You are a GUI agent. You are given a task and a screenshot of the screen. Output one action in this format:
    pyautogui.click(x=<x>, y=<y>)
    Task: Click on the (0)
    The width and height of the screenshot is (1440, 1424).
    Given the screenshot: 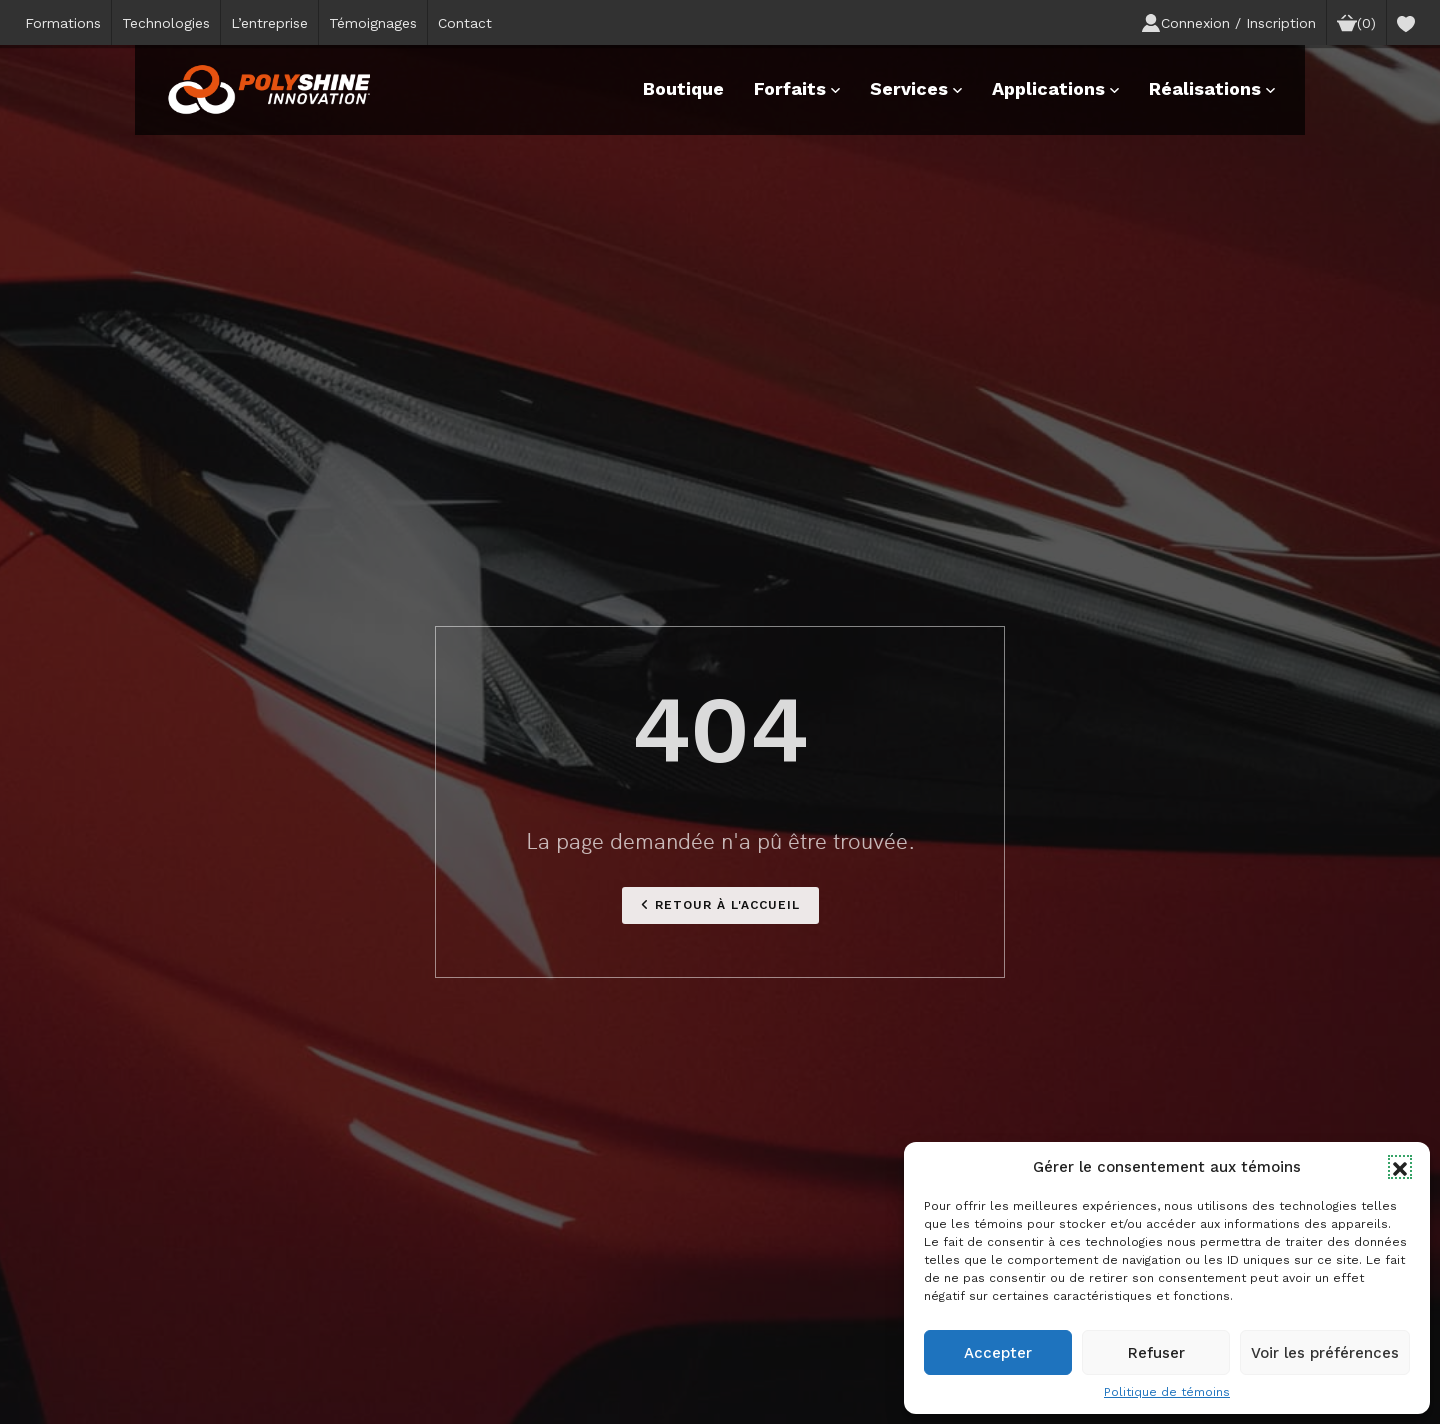 What is the action you would take?
    pyautogui.click(x=1356, y=23)
    